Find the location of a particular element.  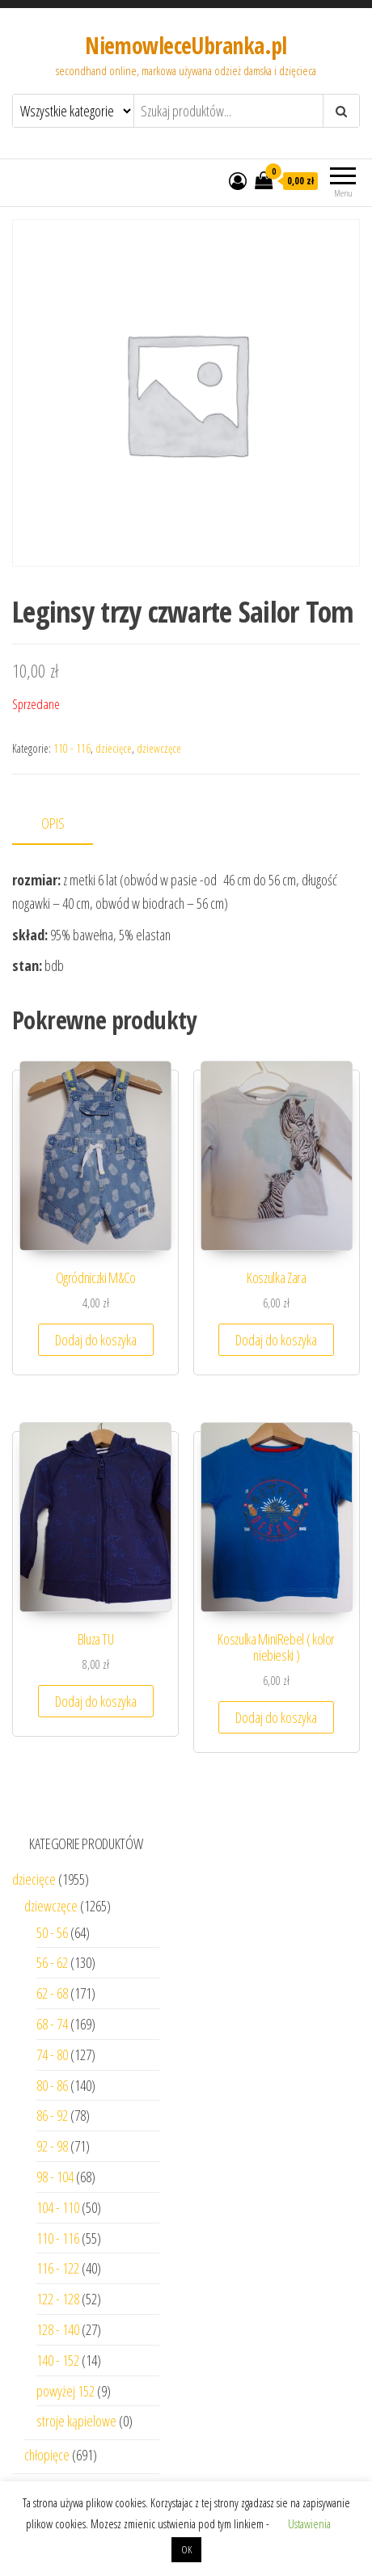

104 - 110 is located at coordinates (57, 2207).